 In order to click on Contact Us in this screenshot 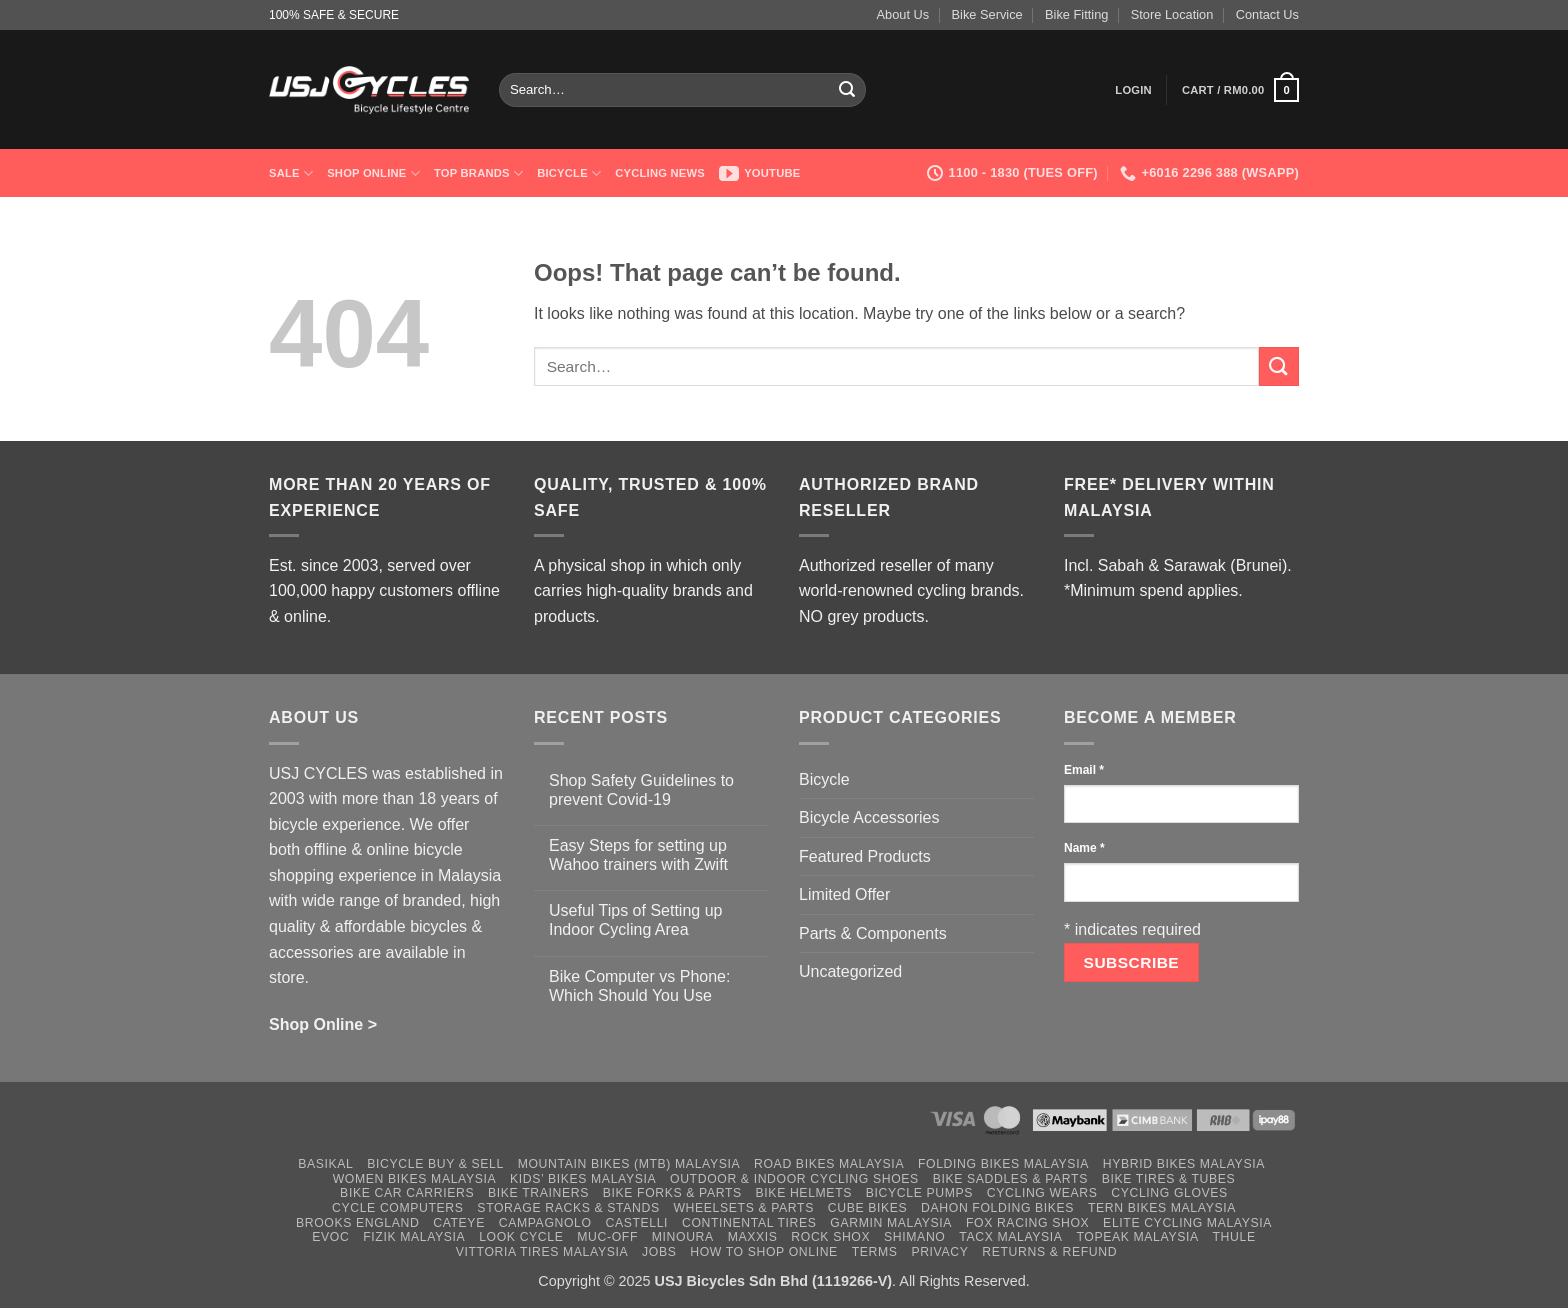, I will do `click(1267, 14)`.